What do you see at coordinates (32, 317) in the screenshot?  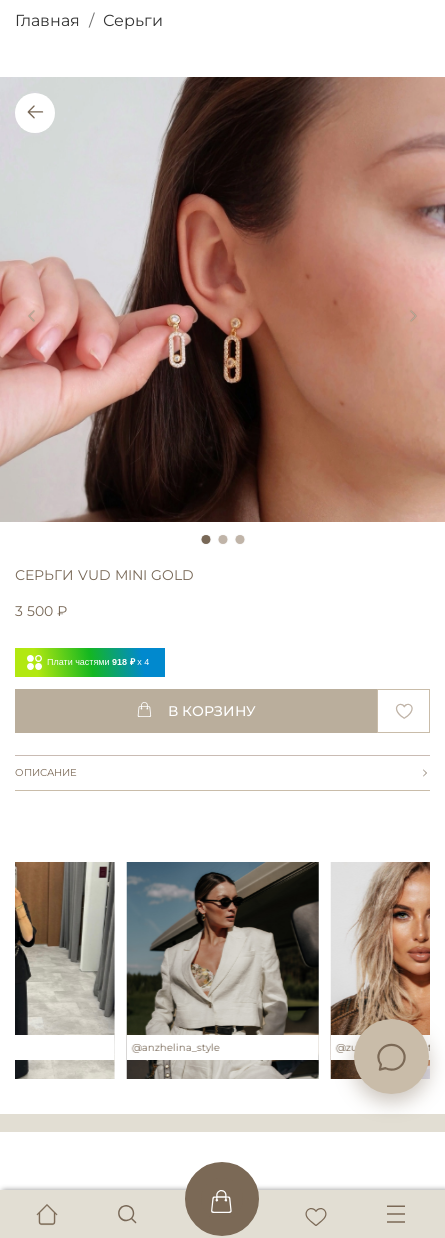 I see `[Previous slide]` at bounding box center [32, 317].